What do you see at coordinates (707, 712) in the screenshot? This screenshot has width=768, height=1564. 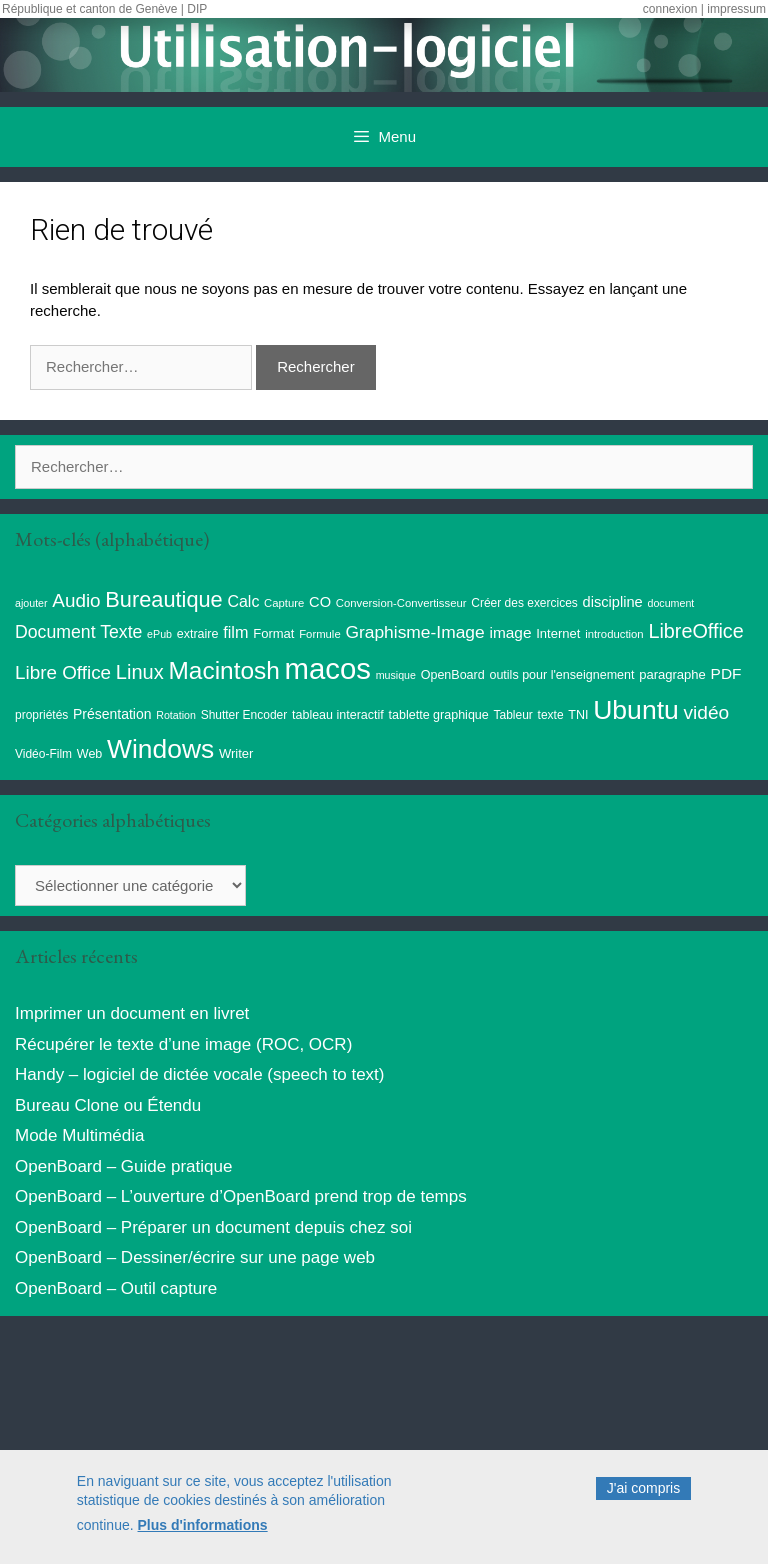 I see `vidéo [vidéo (34 éléments)]` at bounding box center [707, 712].